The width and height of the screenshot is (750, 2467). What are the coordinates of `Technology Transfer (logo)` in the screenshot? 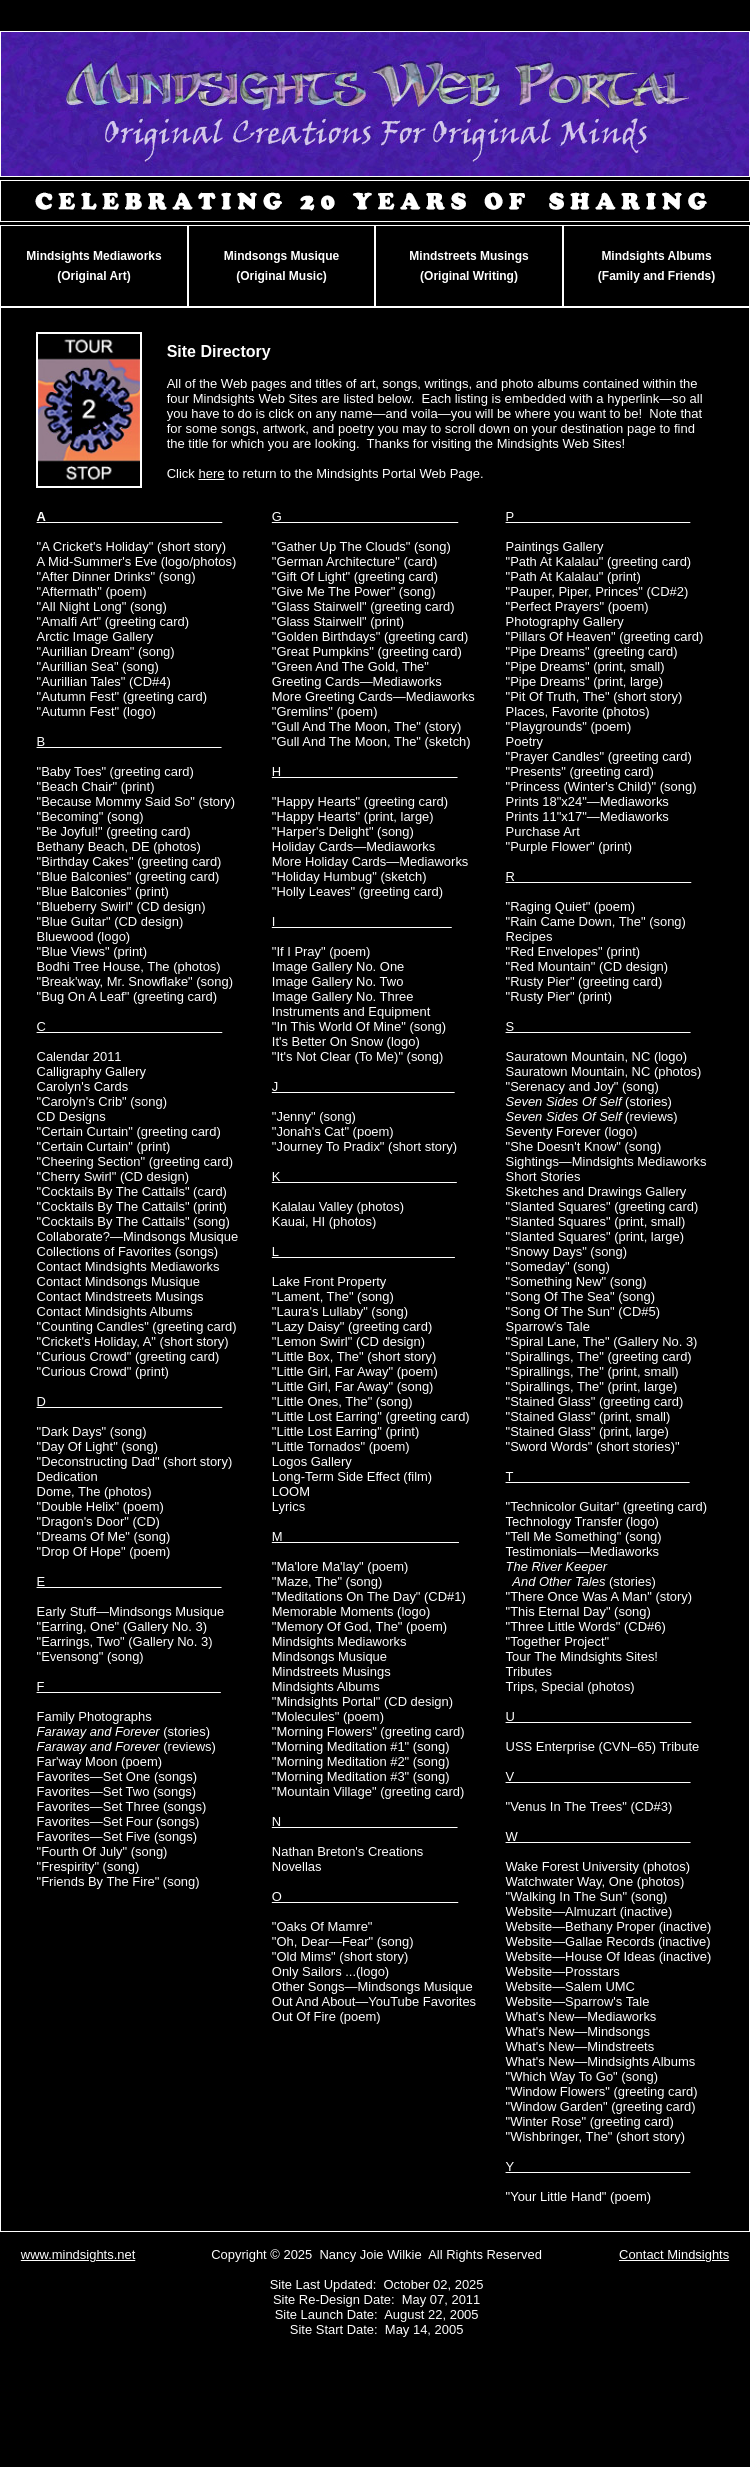 It's located at (582, 1521).